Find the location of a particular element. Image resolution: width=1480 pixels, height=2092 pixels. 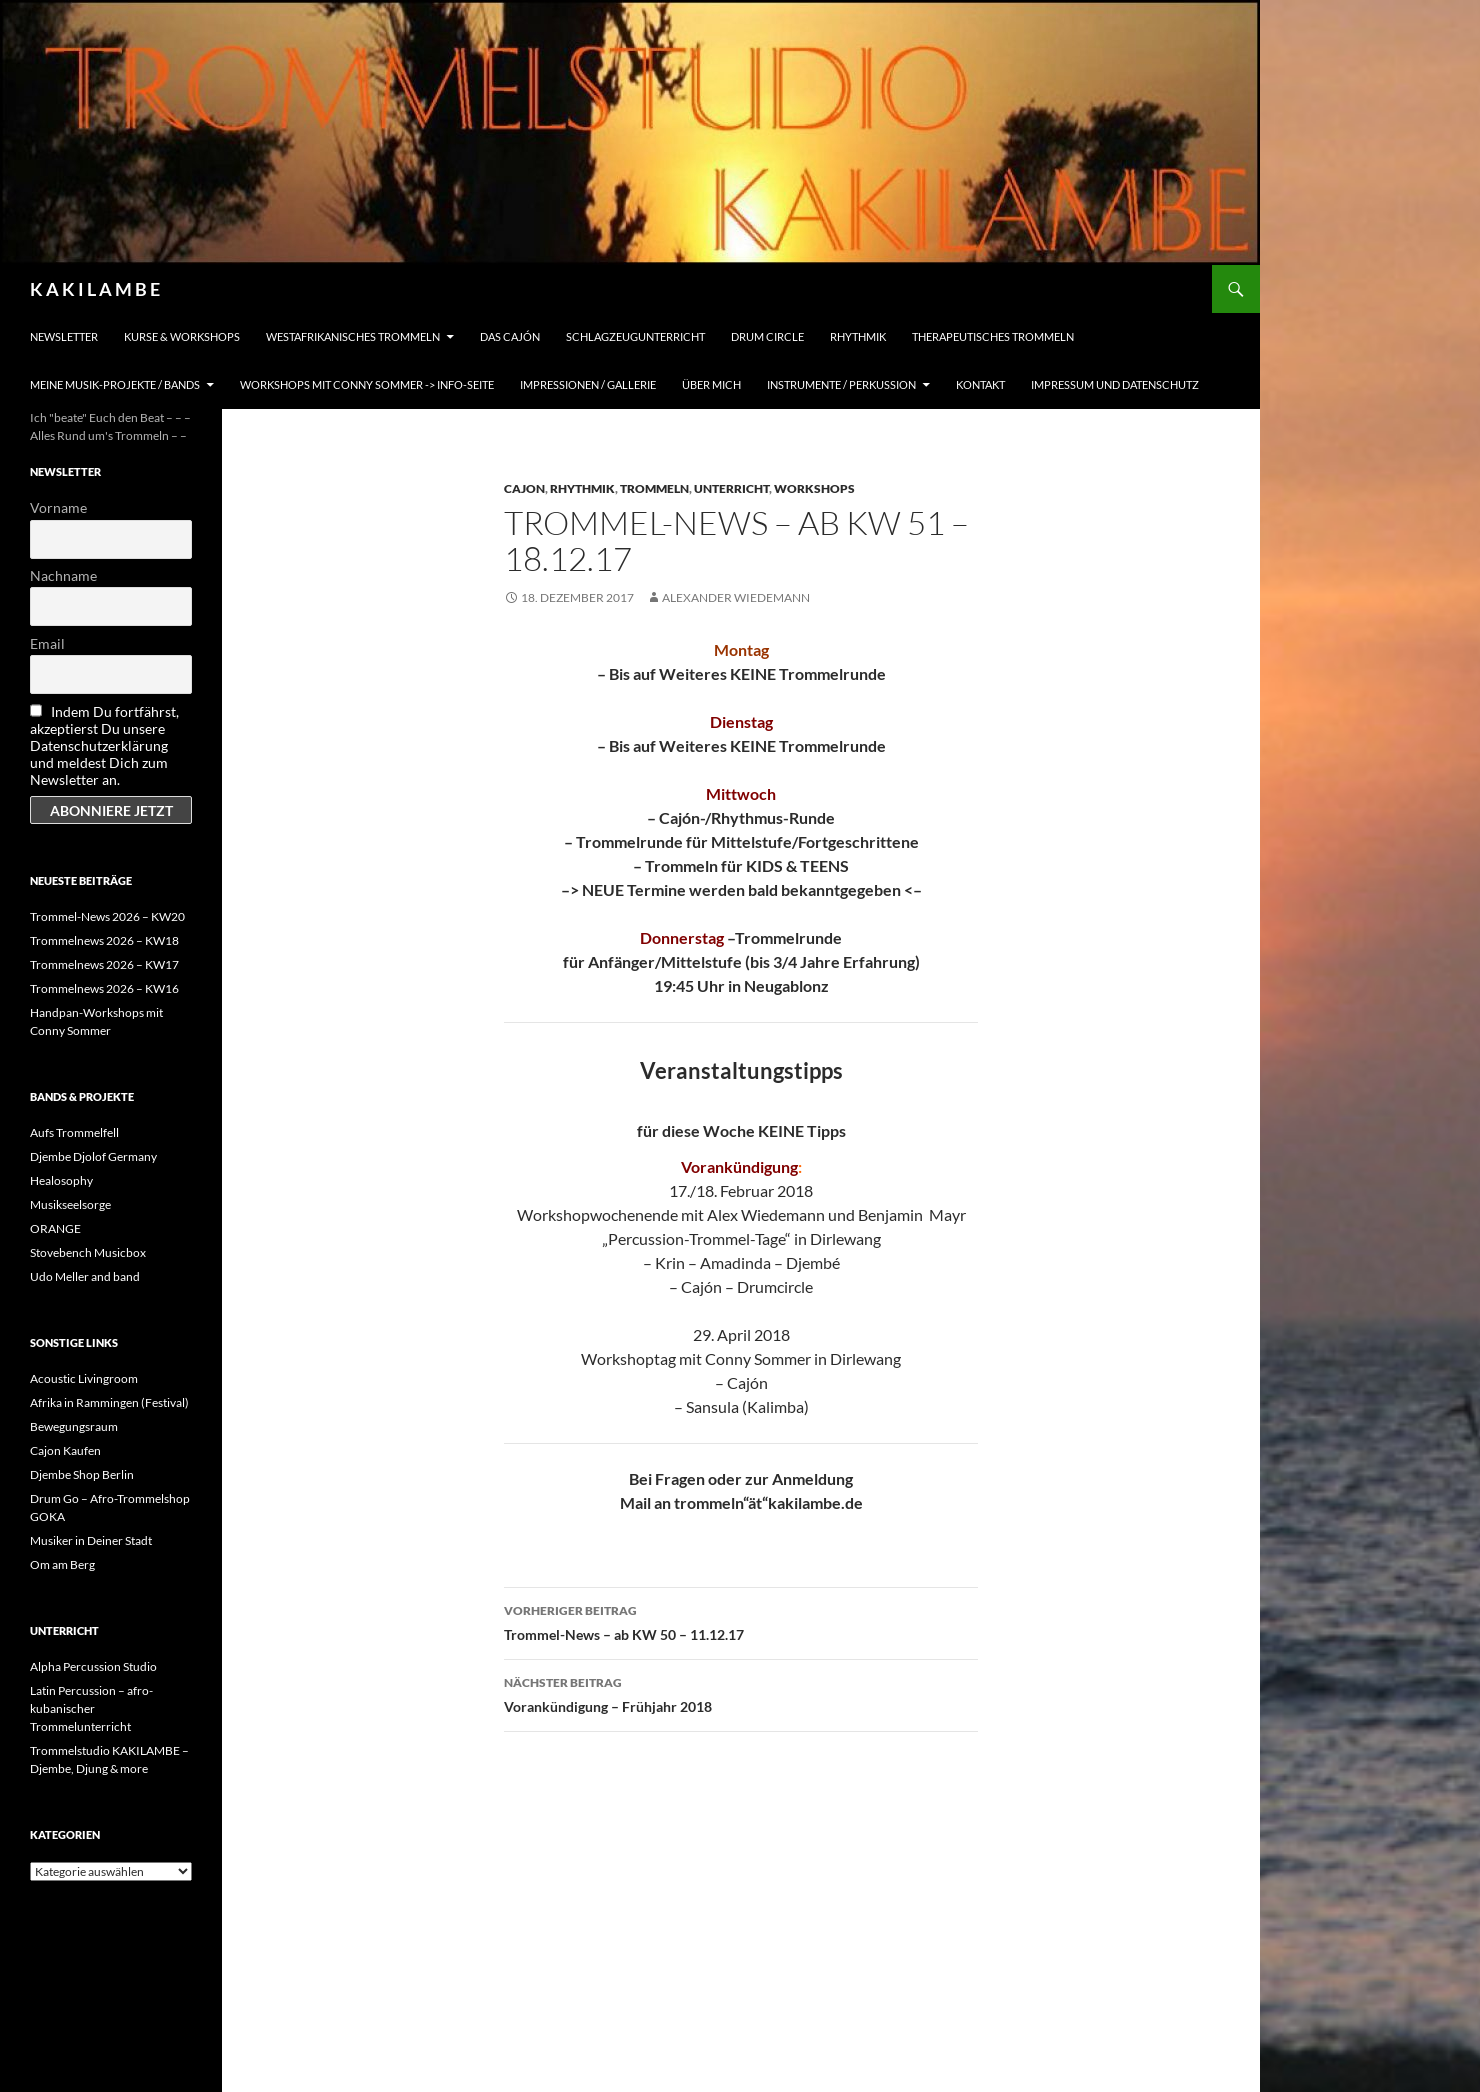

Therapeutisches Trommeln is located at coordinates (993, 336).